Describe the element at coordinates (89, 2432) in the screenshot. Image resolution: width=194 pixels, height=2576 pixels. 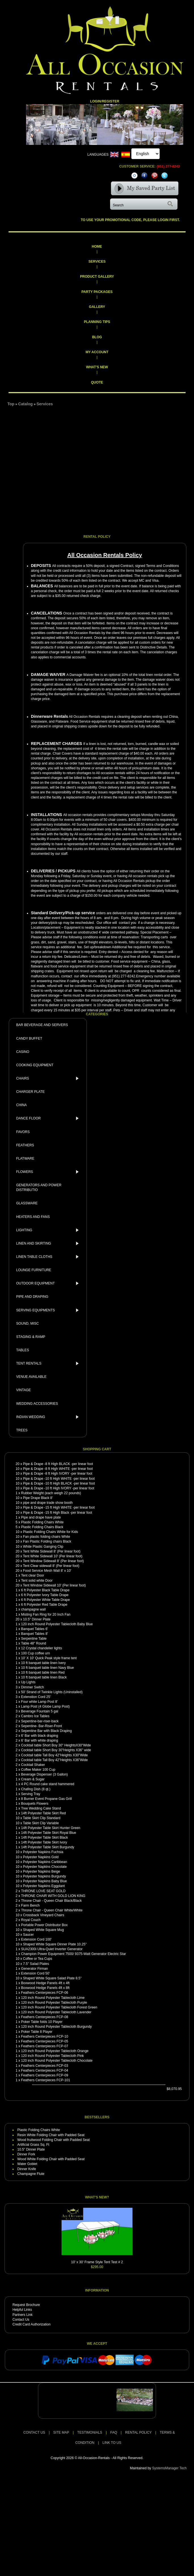
I see `TESTIMONIALS` at that location.